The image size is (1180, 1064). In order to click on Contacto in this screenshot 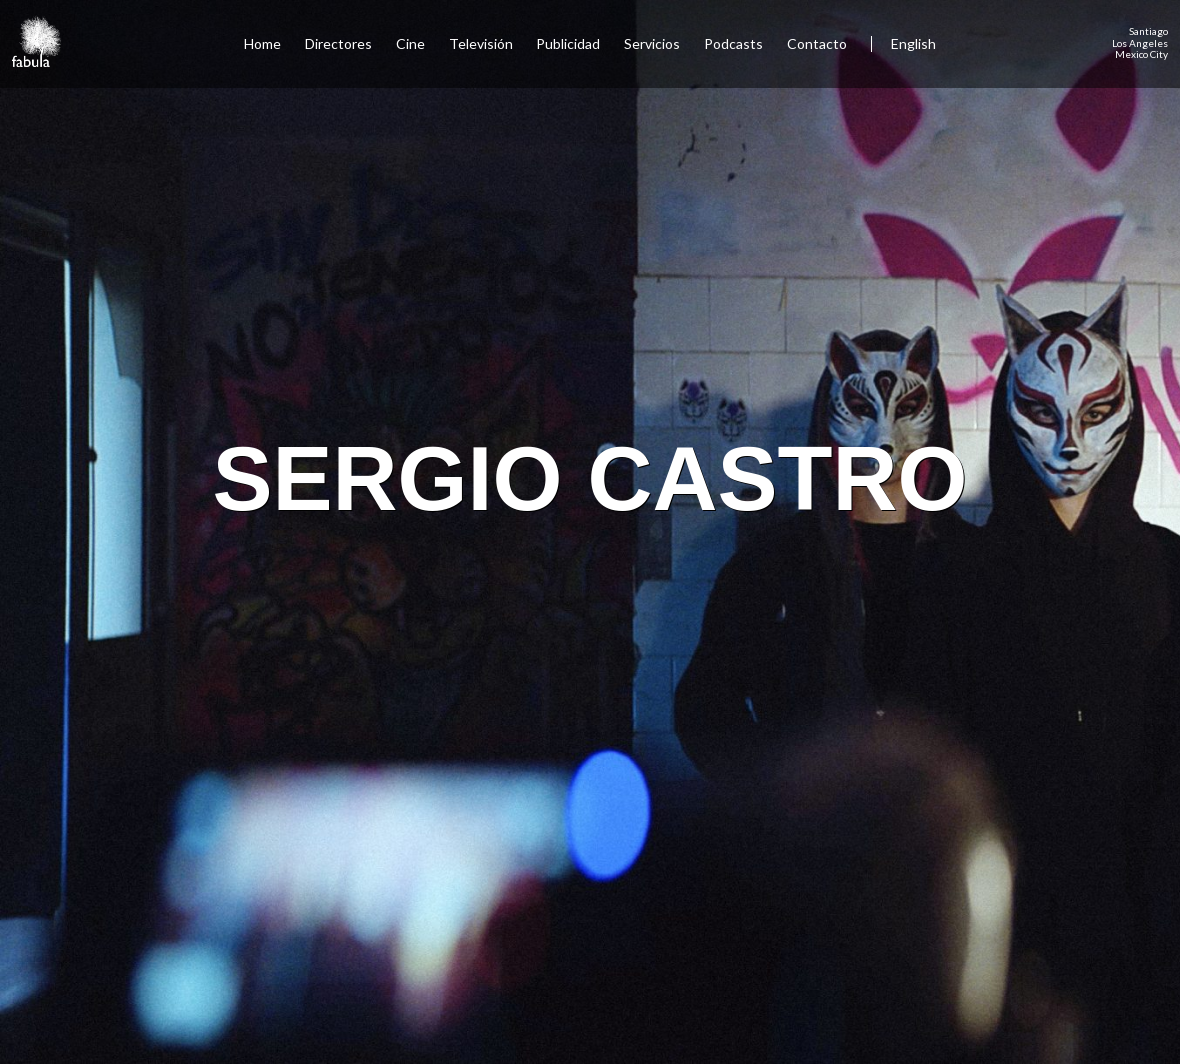, I will do `click(817, 43)`.